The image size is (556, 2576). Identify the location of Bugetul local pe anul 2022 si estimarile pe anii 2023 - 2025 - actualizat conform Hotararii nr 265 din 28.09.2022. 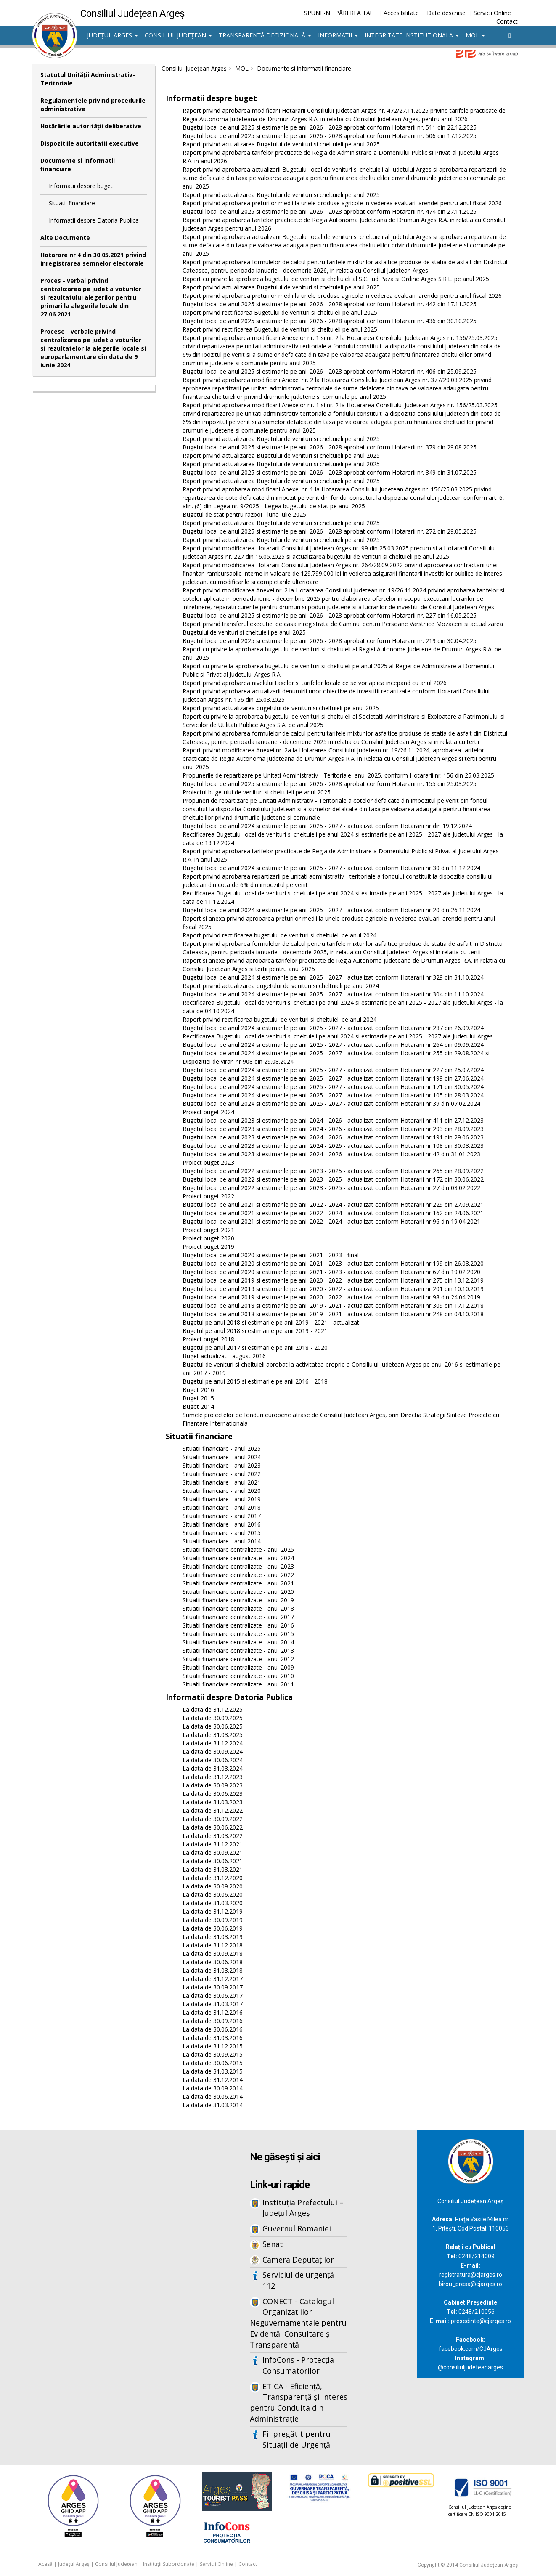
(333, 1171).